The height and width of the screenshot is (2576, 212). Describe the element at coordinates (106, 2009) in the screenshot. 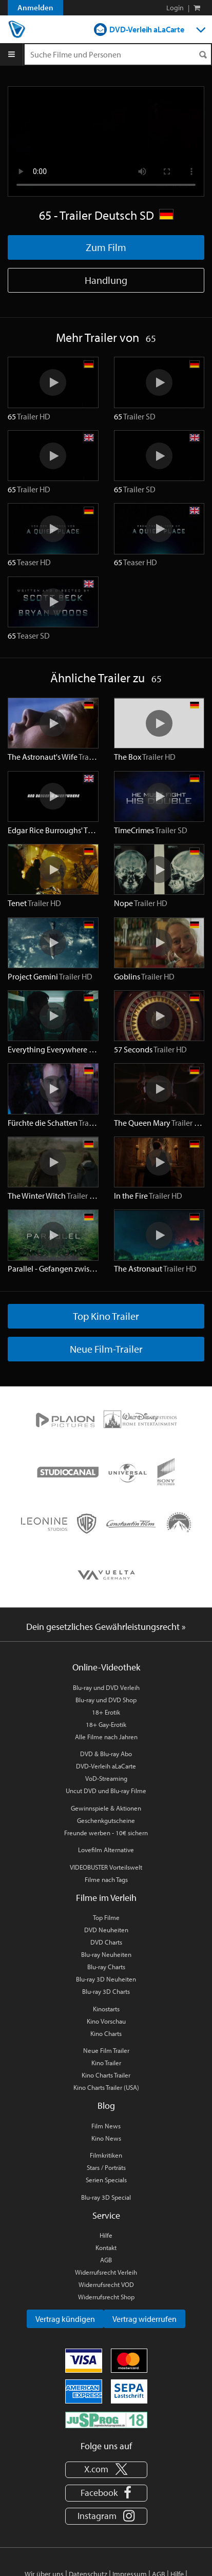

I see `Kinostarts` at that location.